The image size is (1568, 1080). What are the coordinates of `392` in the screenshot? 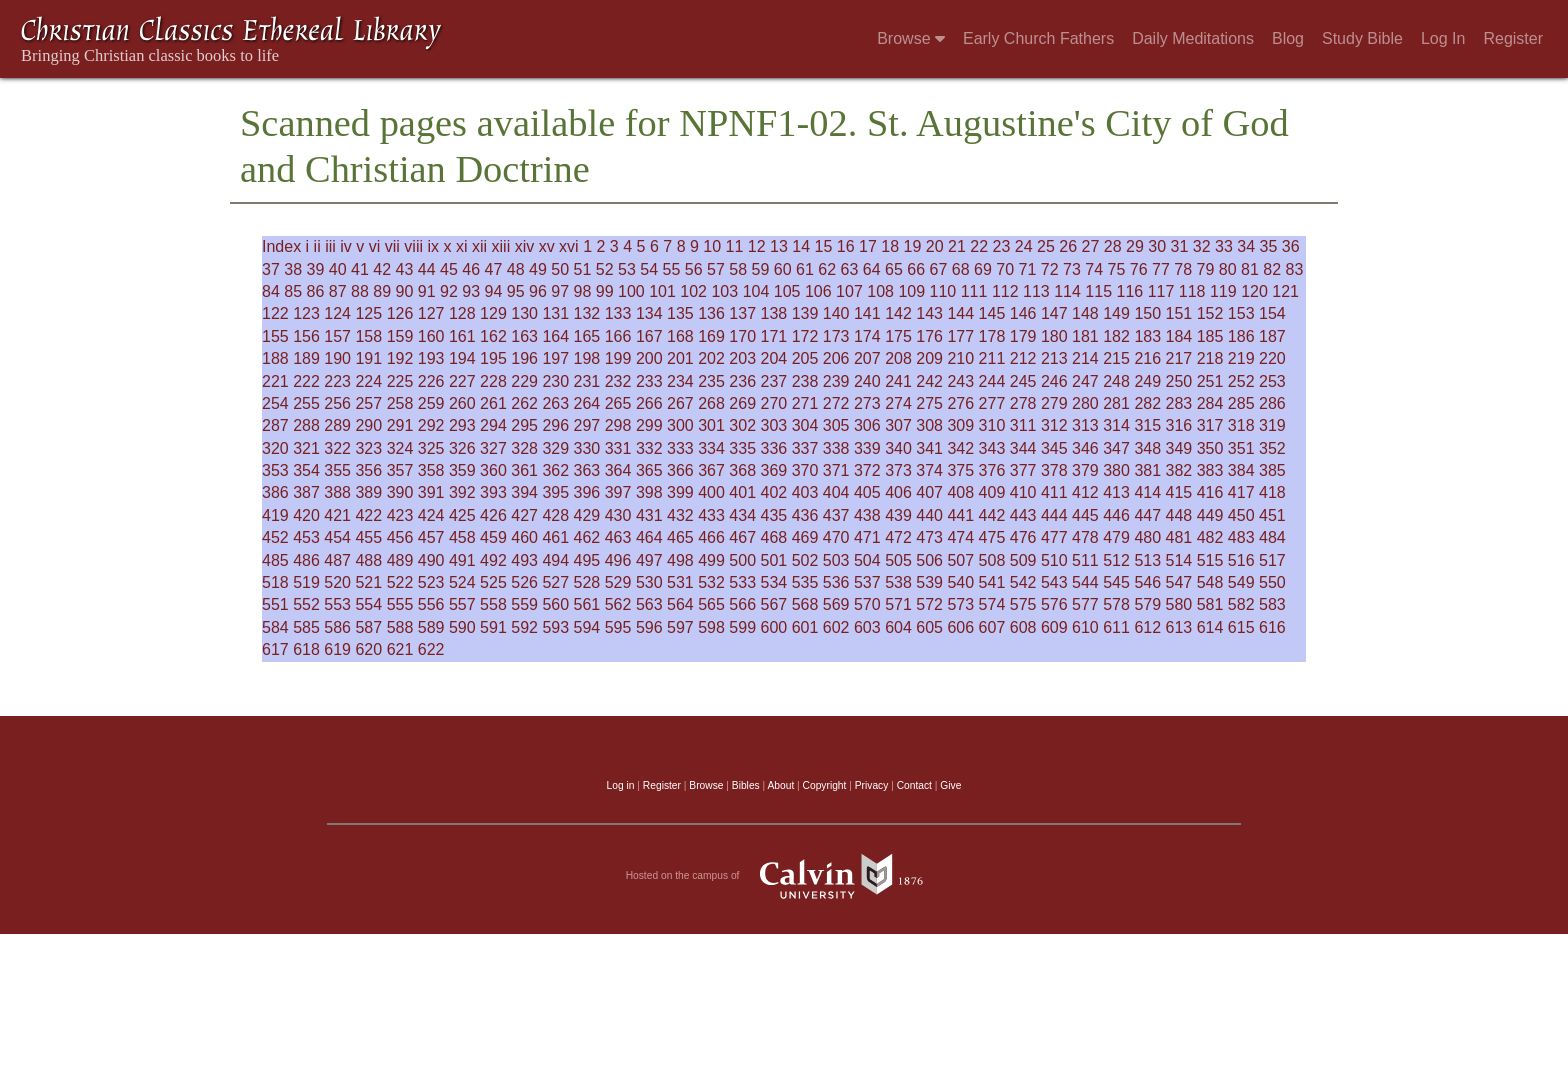 It's located at (462, 492).